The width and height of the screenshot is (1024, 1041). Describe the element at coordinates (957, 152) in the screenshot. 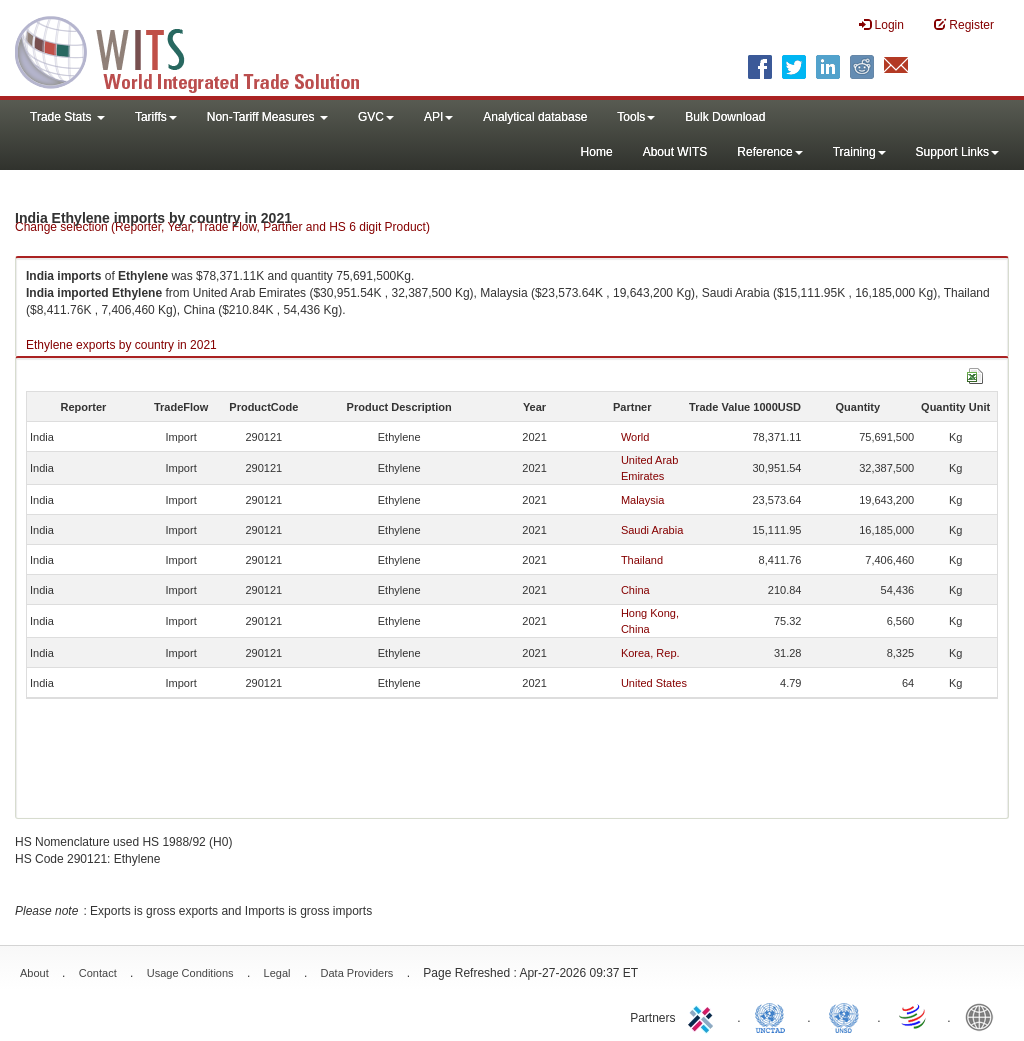

I see `Support Links` at that location.